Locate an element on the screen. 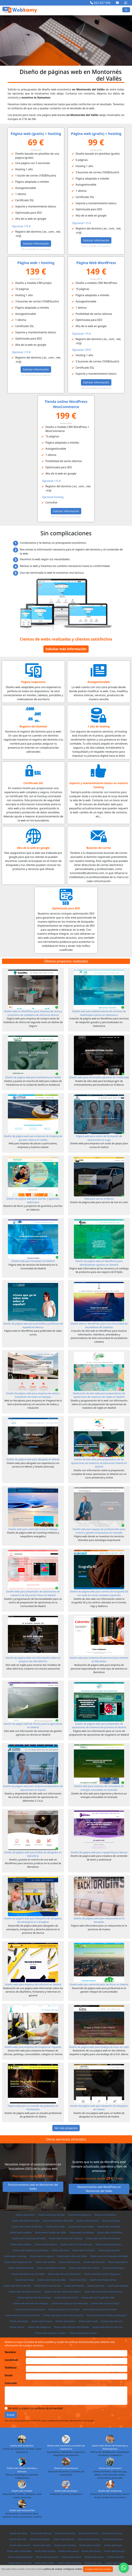  Diseño web para fontanero en Madrid is located at coordinates (32, 1210).